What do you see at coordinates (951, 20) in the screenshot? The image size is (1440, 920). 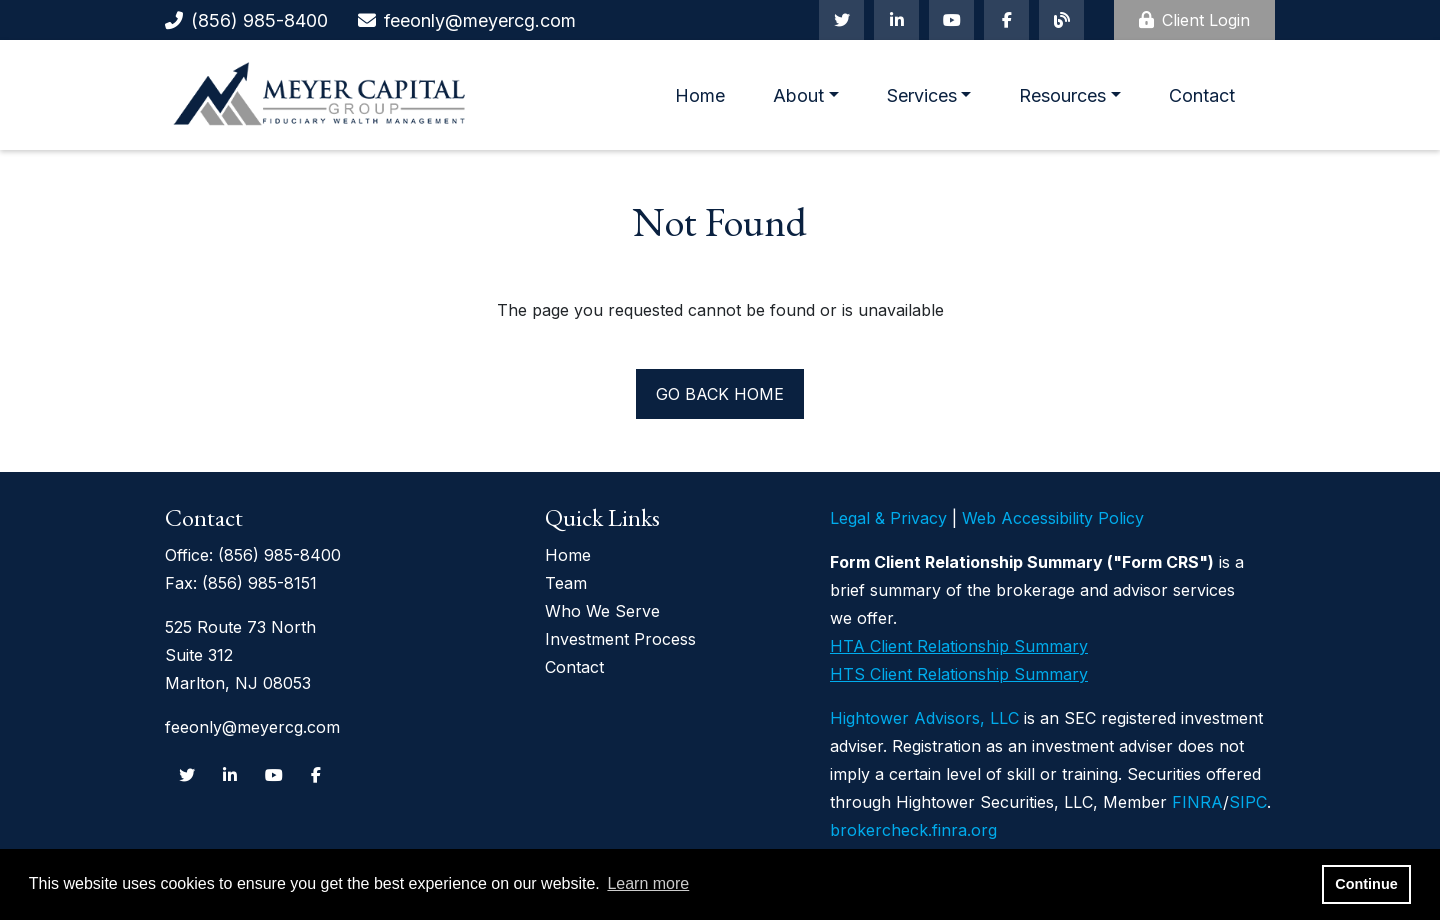 I see `[Youtube]` at bounding box center [951, 20].